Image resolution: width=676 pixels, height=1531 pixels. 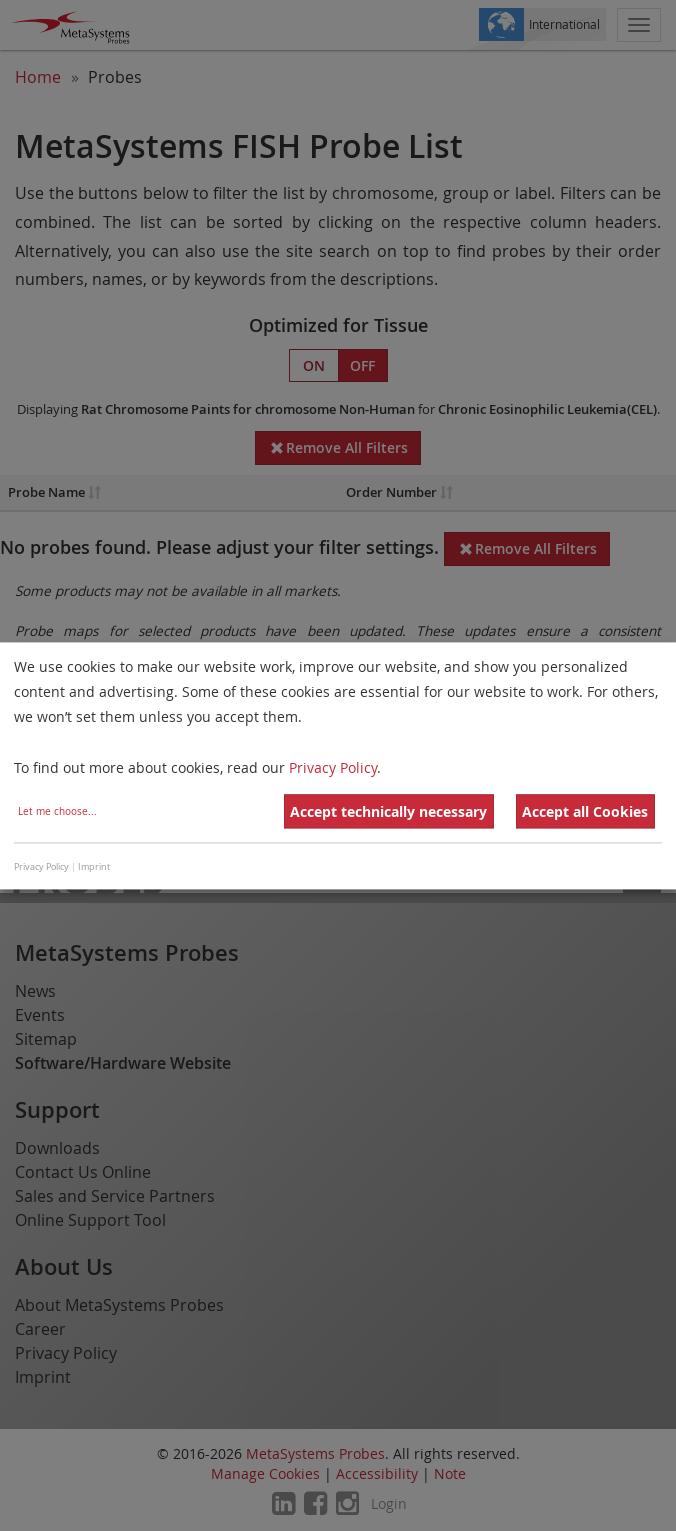 What do you see at coordinates (585, 811) in the screenshot?
I see `Accept all Cookies` at bounding box center [585, 811].